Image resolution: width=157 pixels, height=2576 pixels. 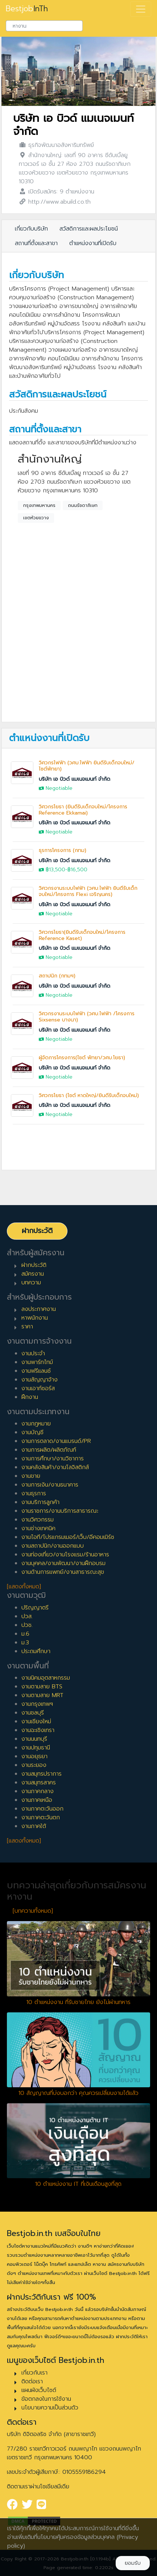 What do you see at coordinates (25, 1642) in the screenshot?
I see `ม.3` at bounding box center [25, 1642].